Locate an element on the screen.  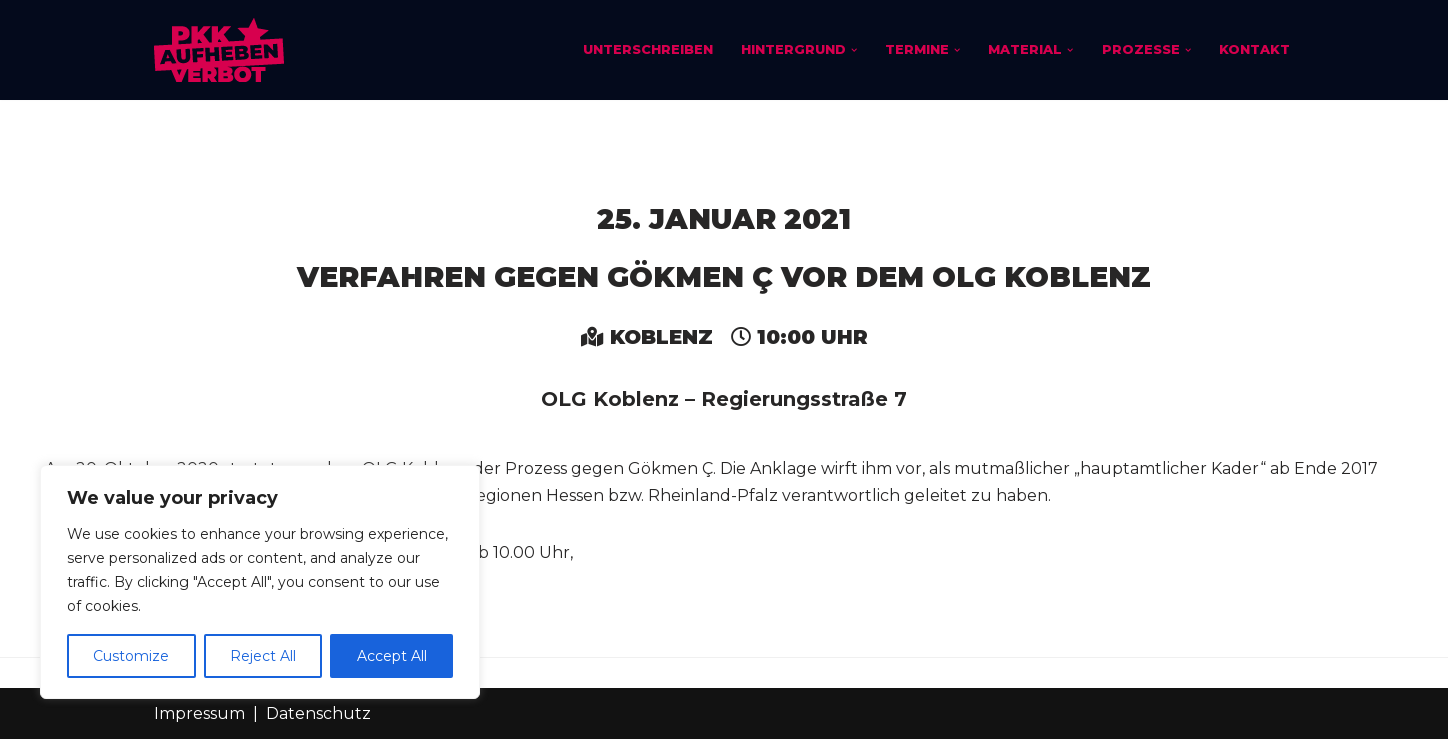
Reject All is located at coordinates (263, 656).